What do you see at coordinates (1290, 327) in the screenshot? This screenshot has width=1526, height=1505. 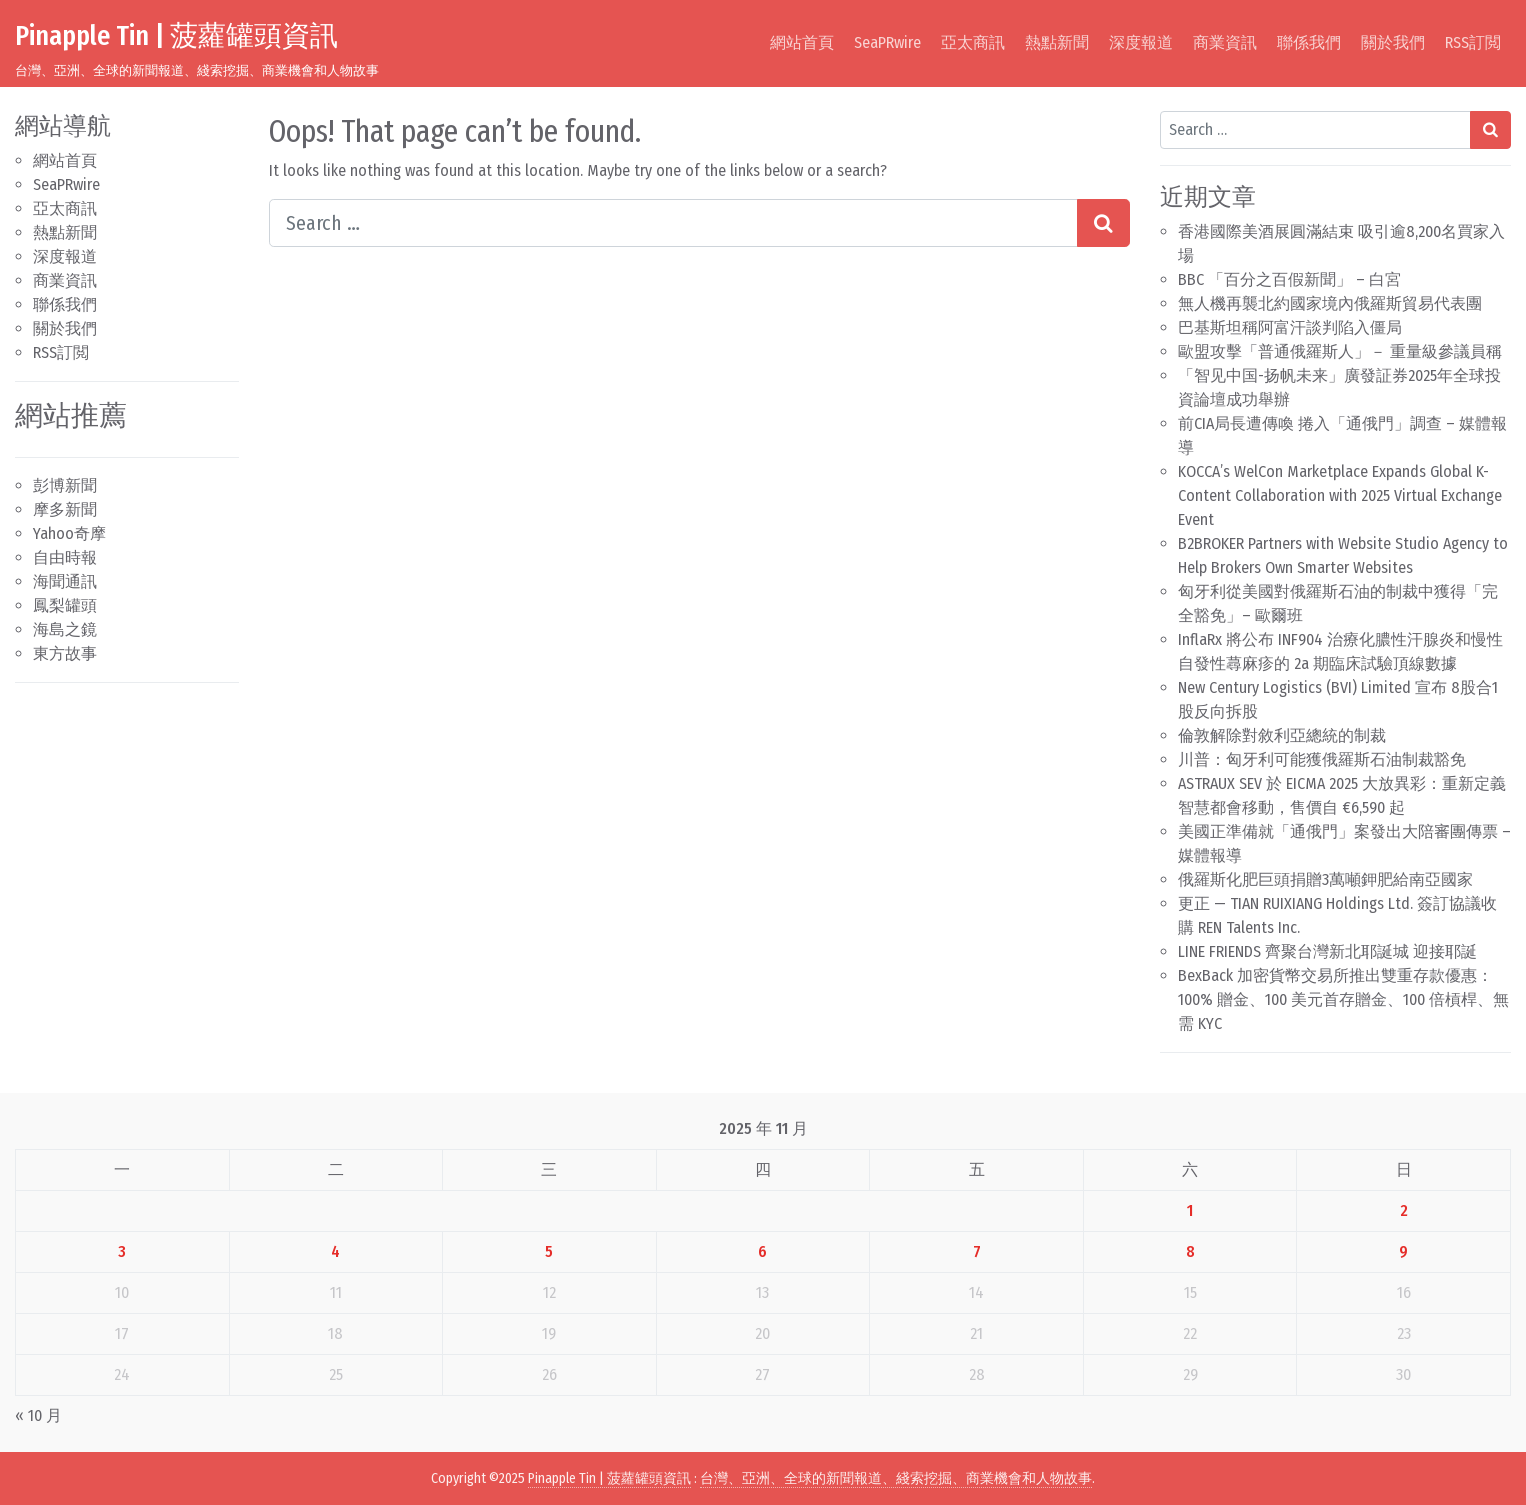 I see `巴基斯坦稱阿富汗談判陷入僵局` at bounding box center [1290, 327].